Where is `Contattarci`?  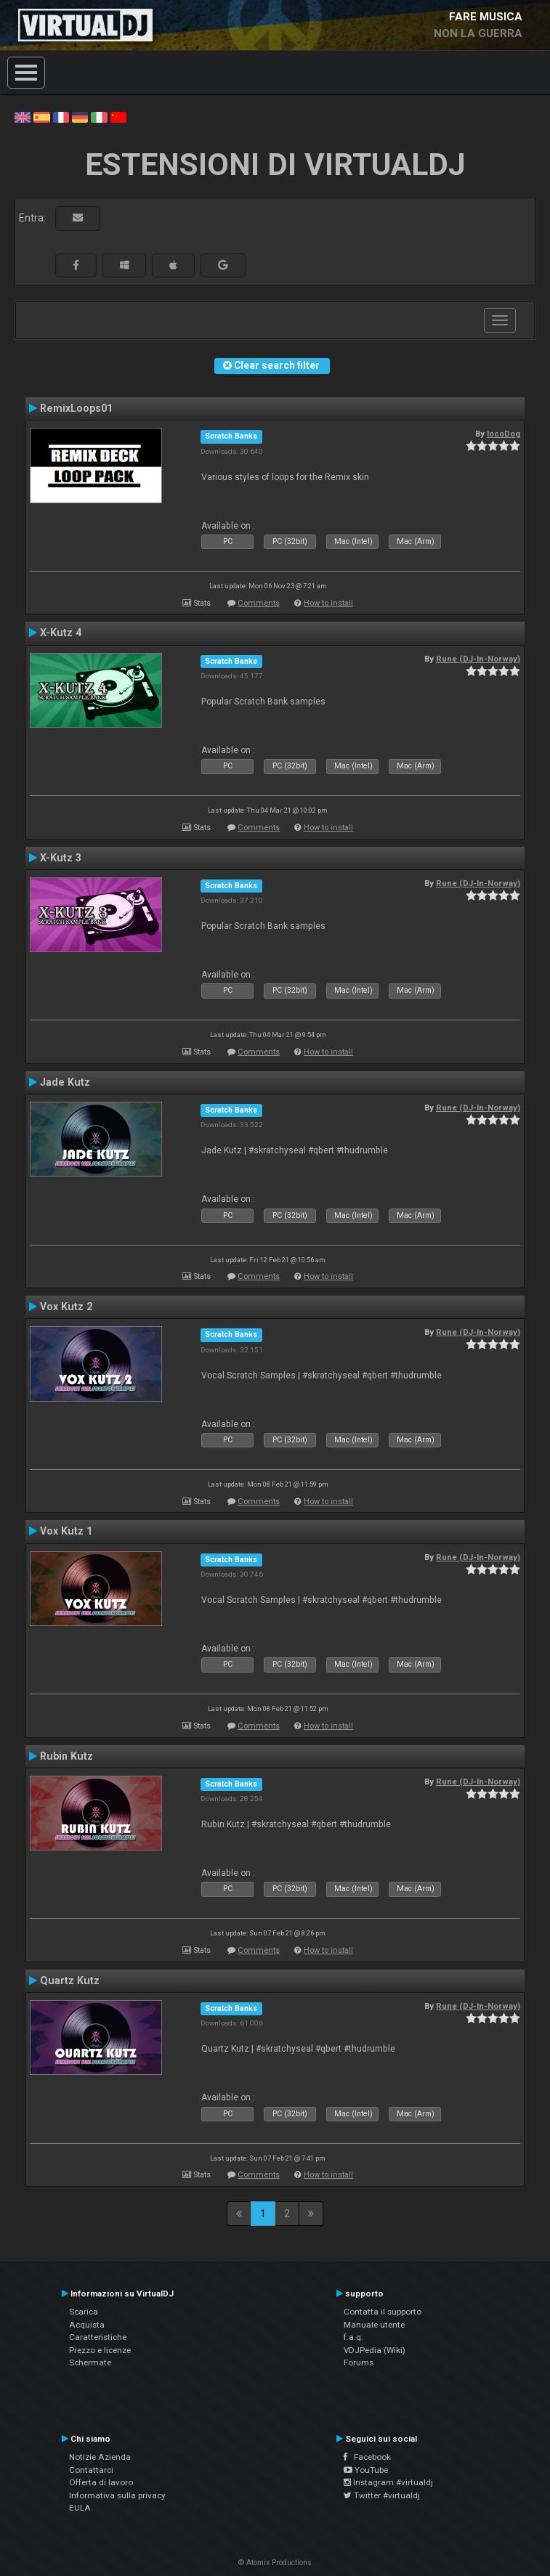 Contattarci is located at coordinates (91, 2470).